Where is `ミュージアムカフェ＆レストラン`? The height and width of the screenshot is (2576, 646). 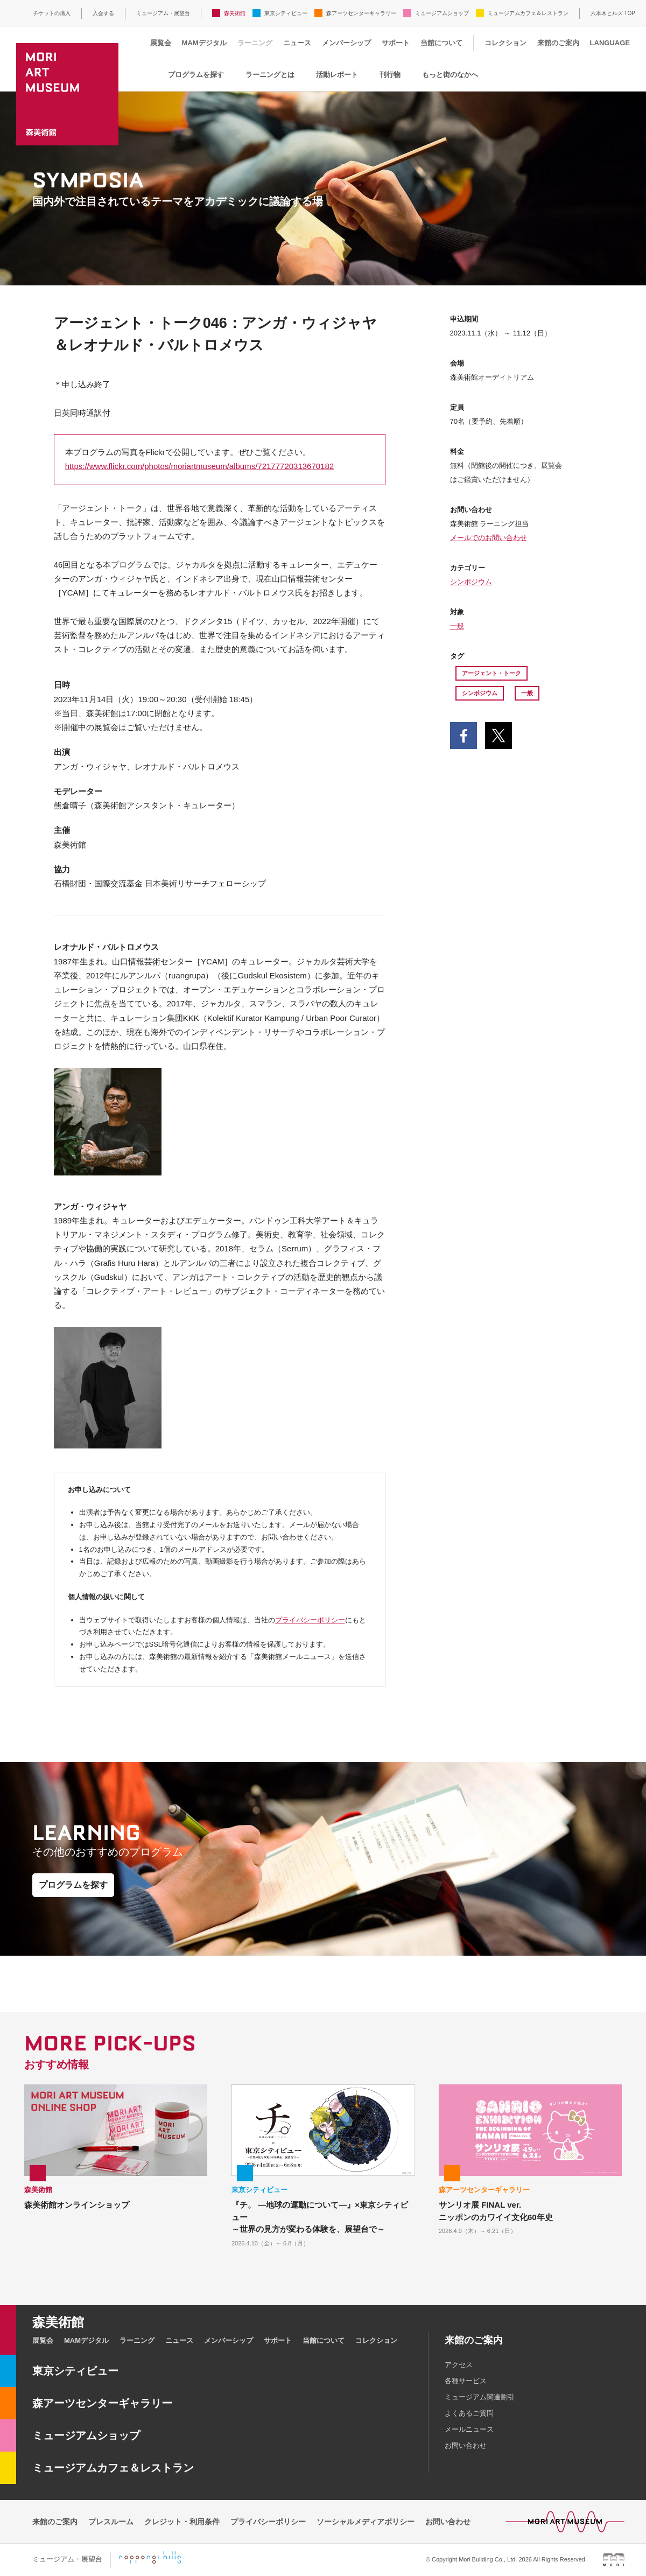
ミュージアムカフェ＆レストラン is located at coordinates (528, 13).